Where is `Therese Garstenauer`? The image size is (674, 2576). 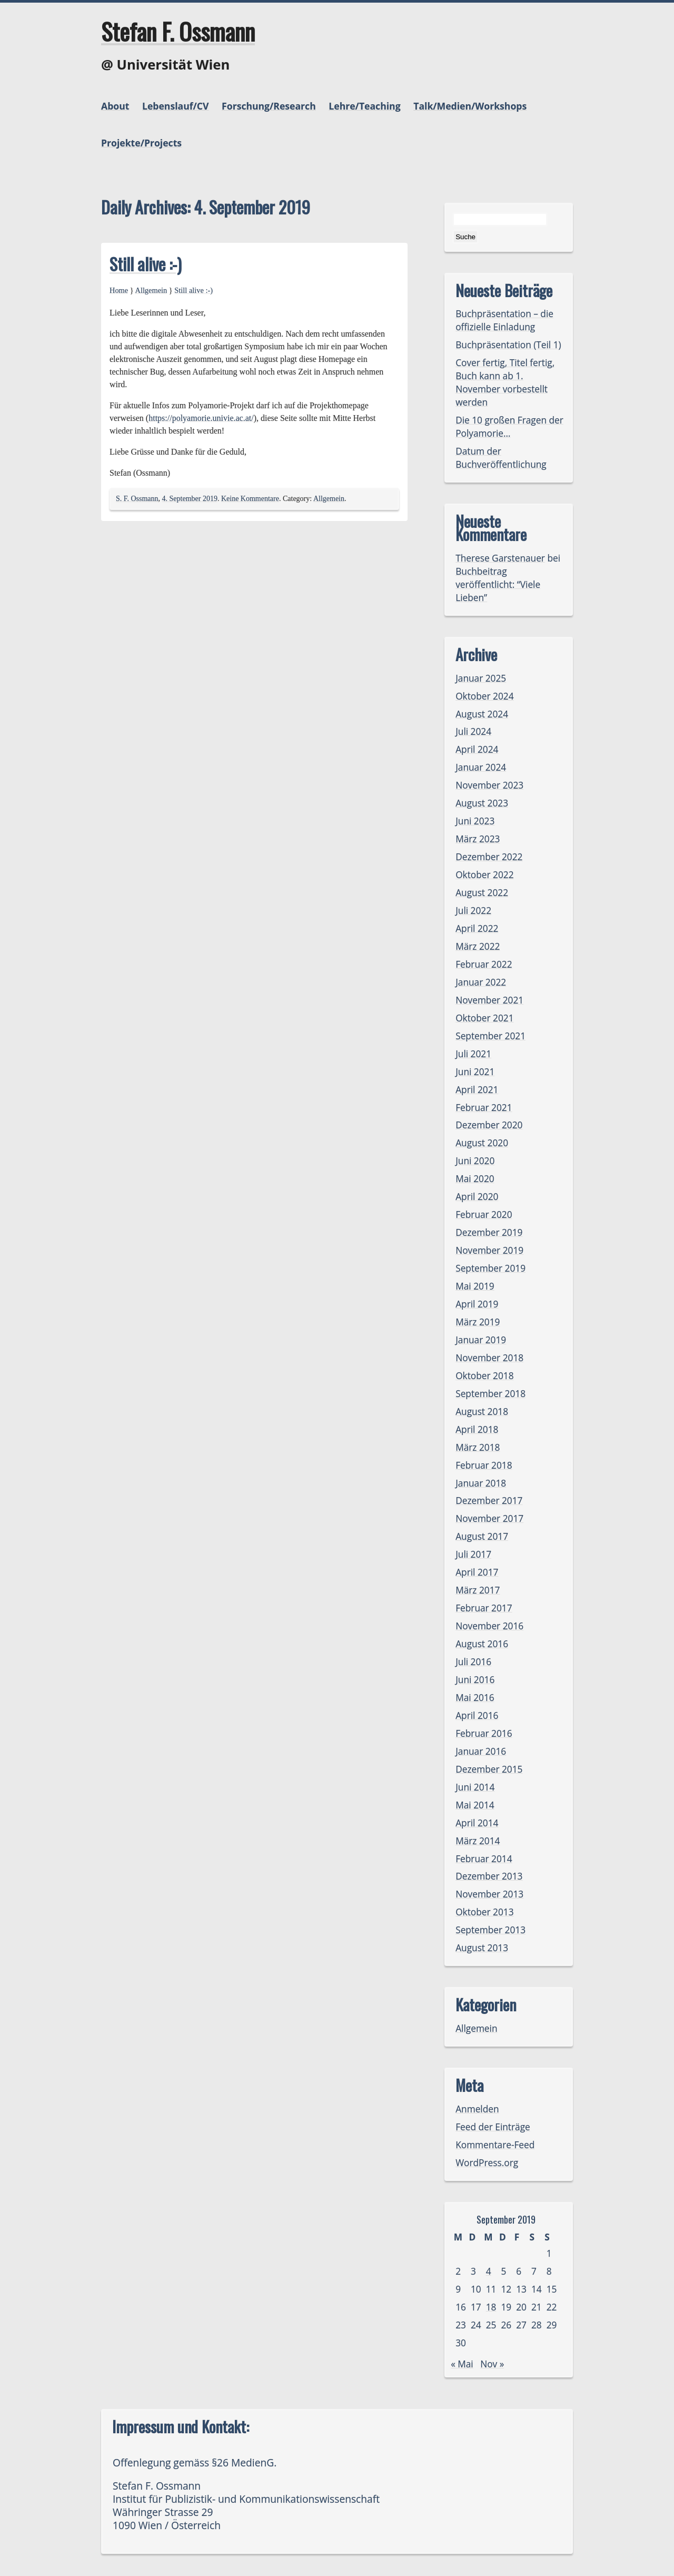 Therese Garstenauer is located at coordinates (500, 558).